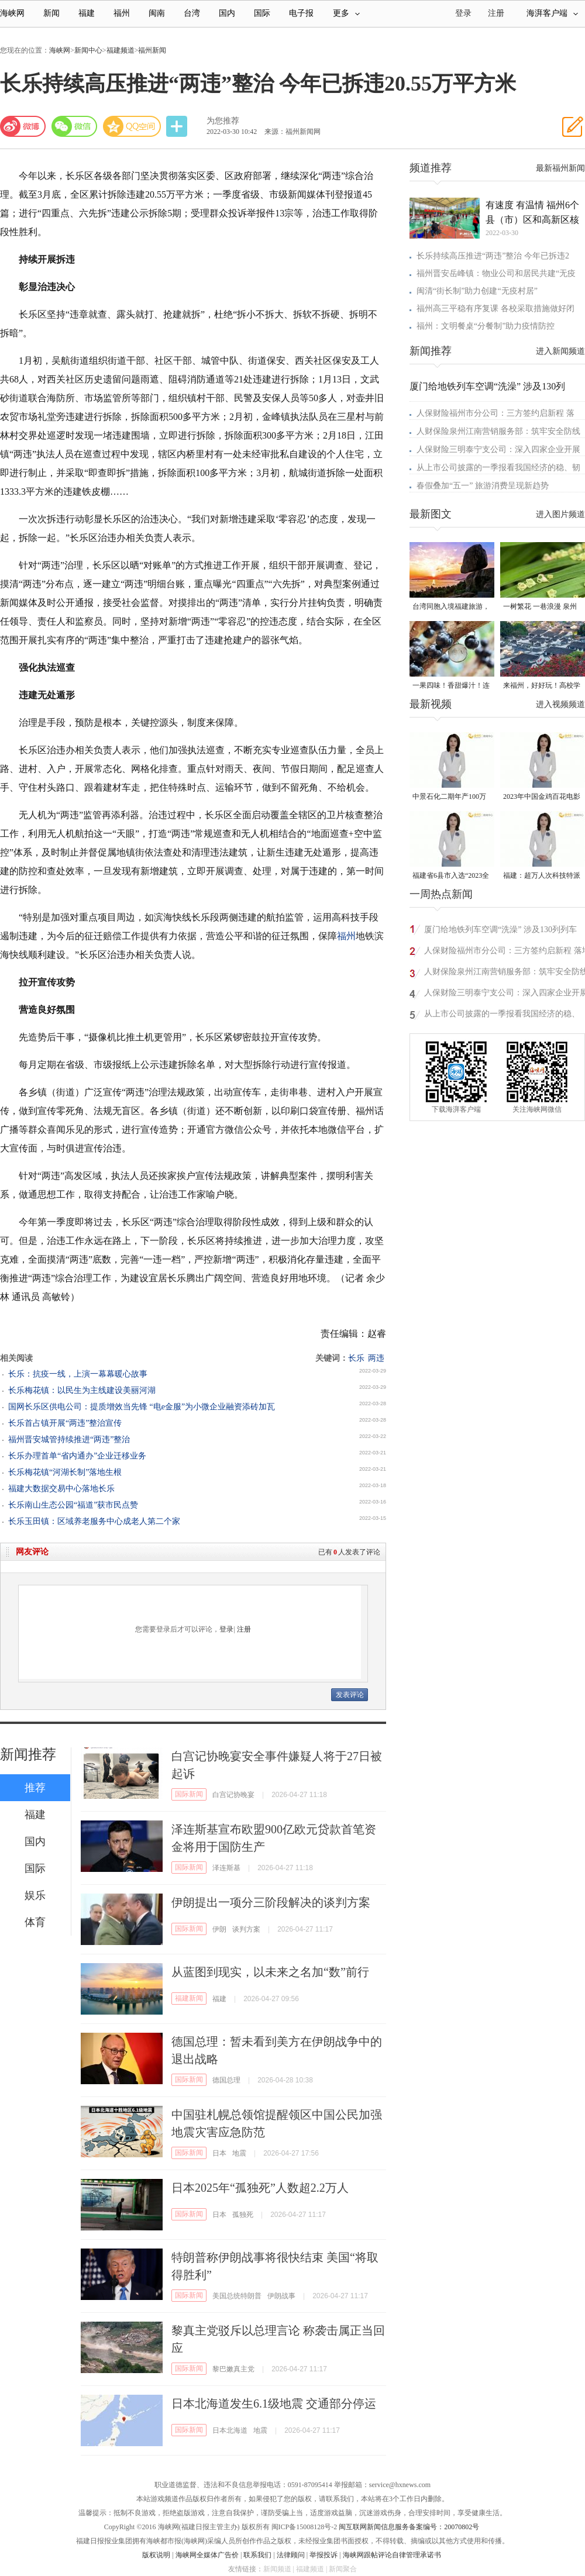 The height and width of the screenshot is (2576, 585). Describe the element at coordinates (346, 13) in the screenshot. I see `更多` at that location.